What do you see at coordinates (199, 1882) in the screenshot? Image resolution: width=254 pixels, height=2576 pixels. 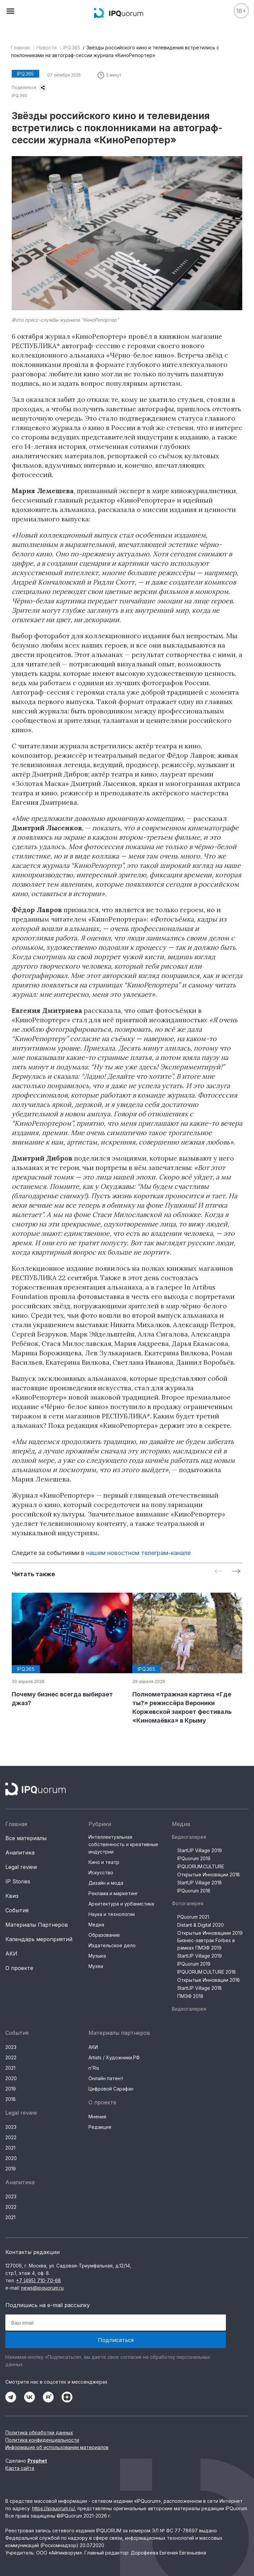 I see `StartUP Village 2018` at bounding box center [199, 1882].